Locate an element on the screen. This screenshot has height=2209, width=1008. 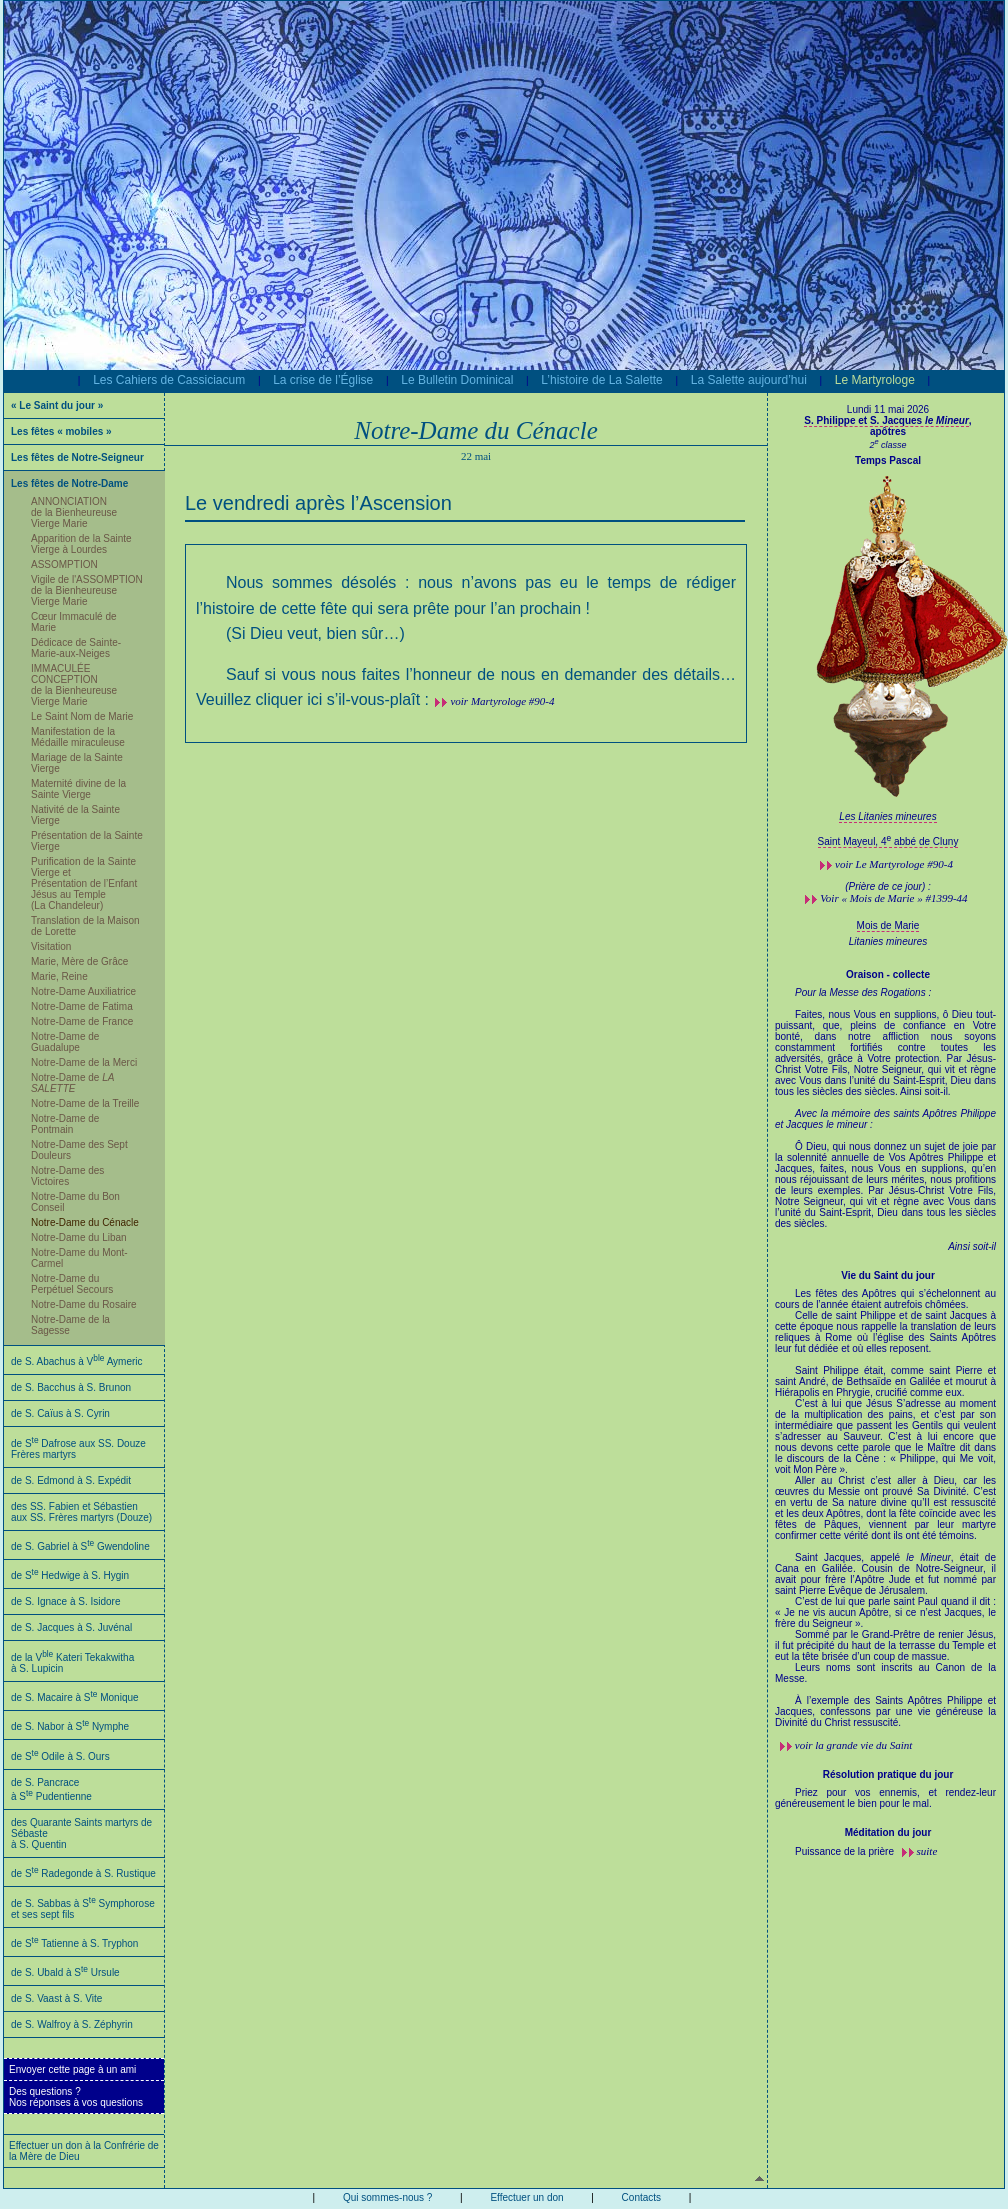
de S Tatienne à S. Tryphon is located at coordinates (74, 1943).